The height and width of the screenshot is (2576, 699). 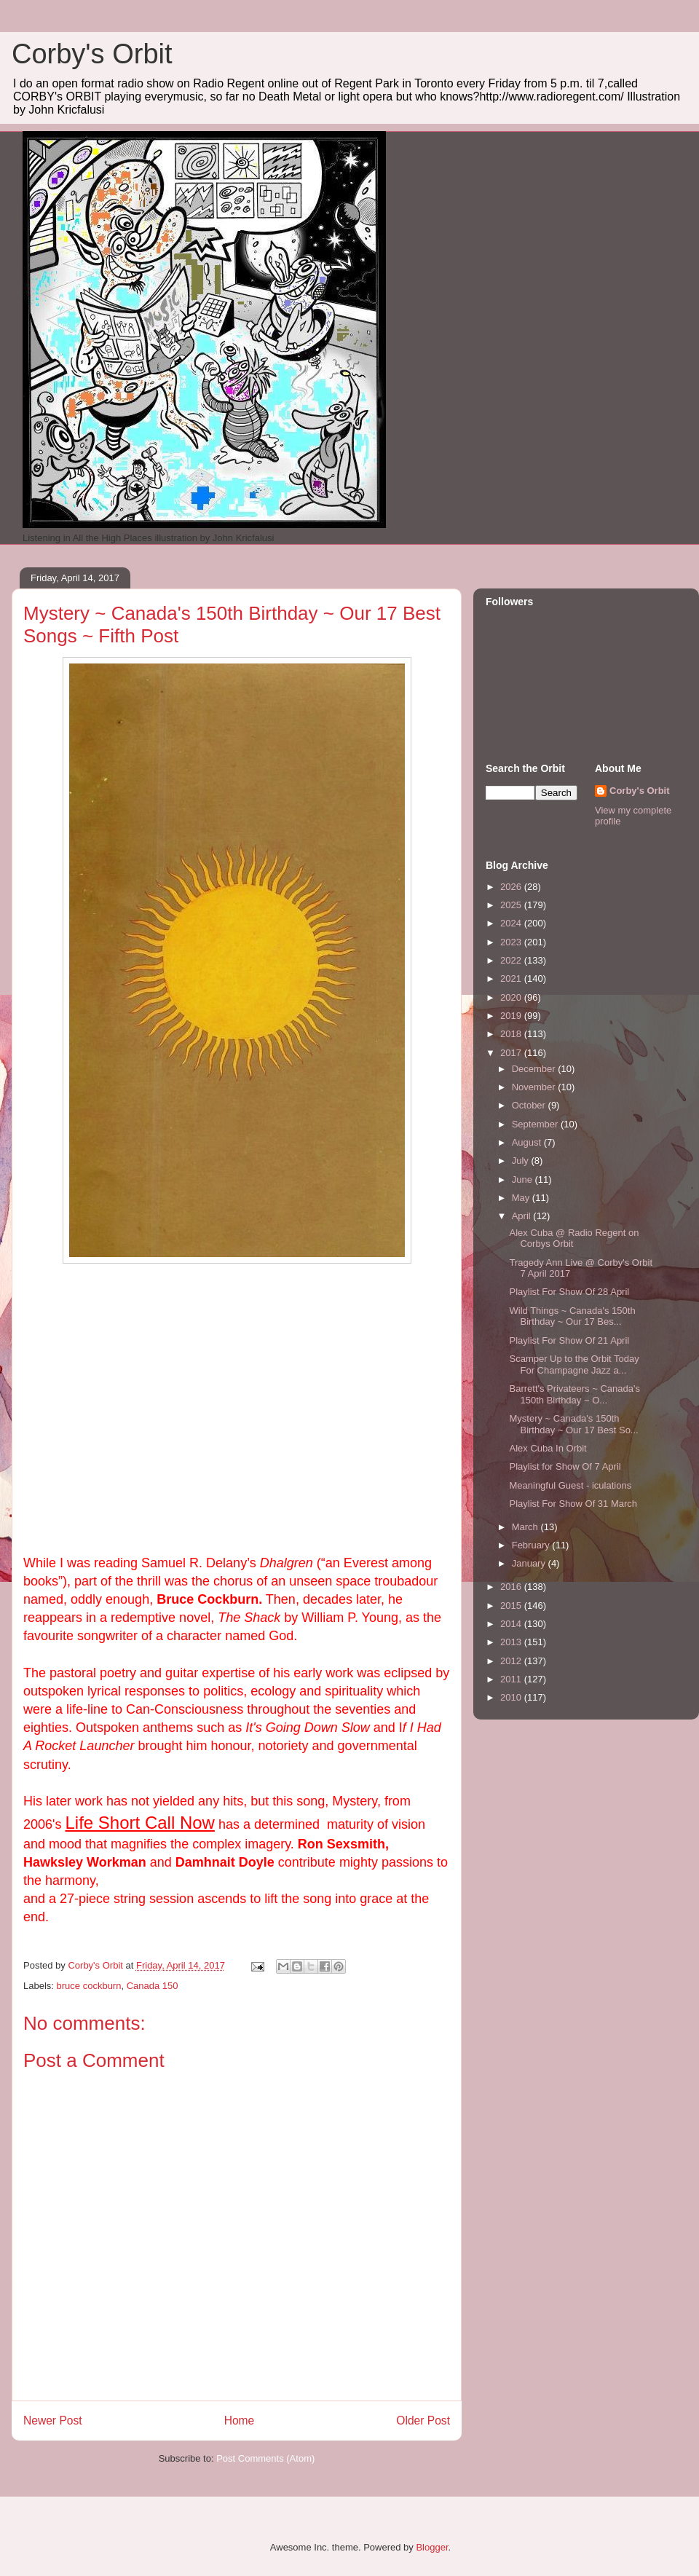 I want to click on 2017, so click(x=512, y=1052).